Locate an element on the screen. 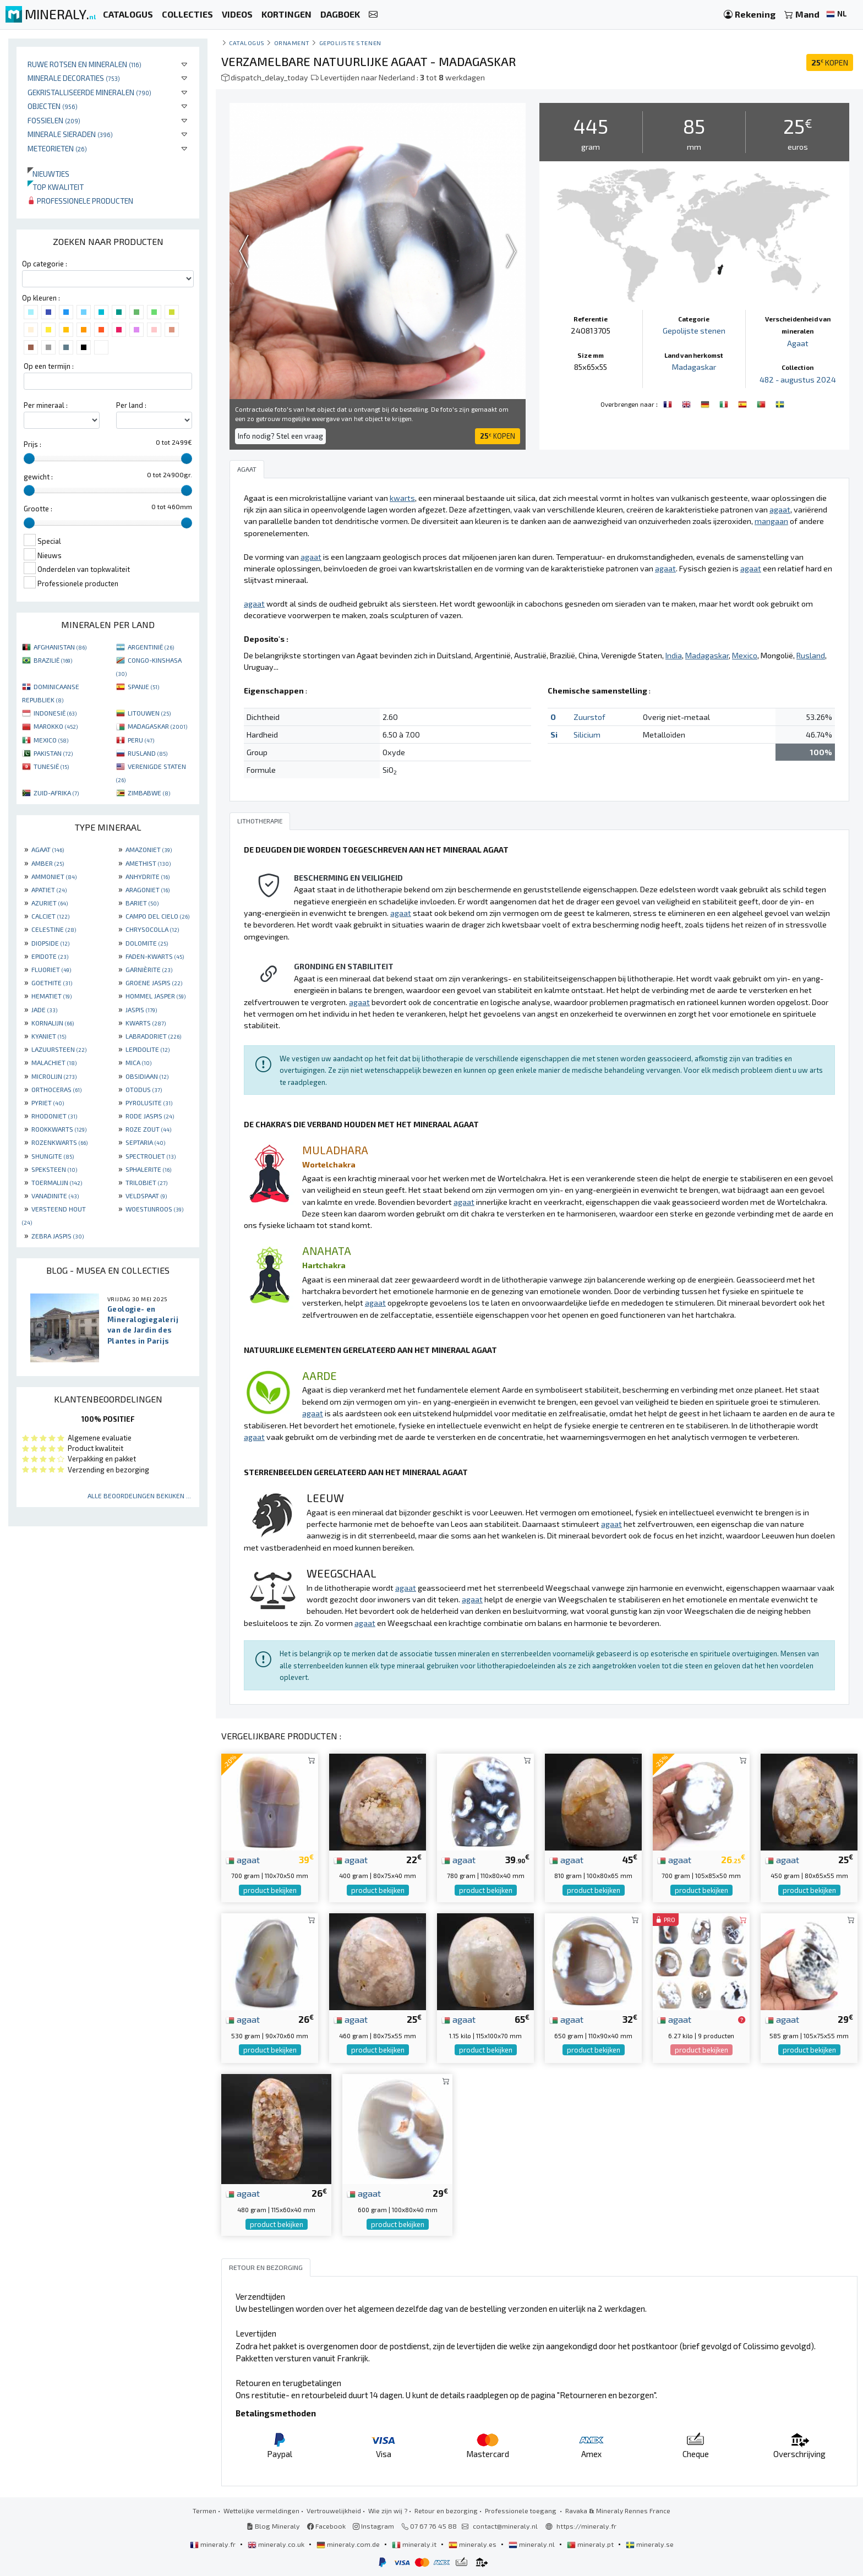  482 - augustus 2024 is located at coordinates (798, 379).